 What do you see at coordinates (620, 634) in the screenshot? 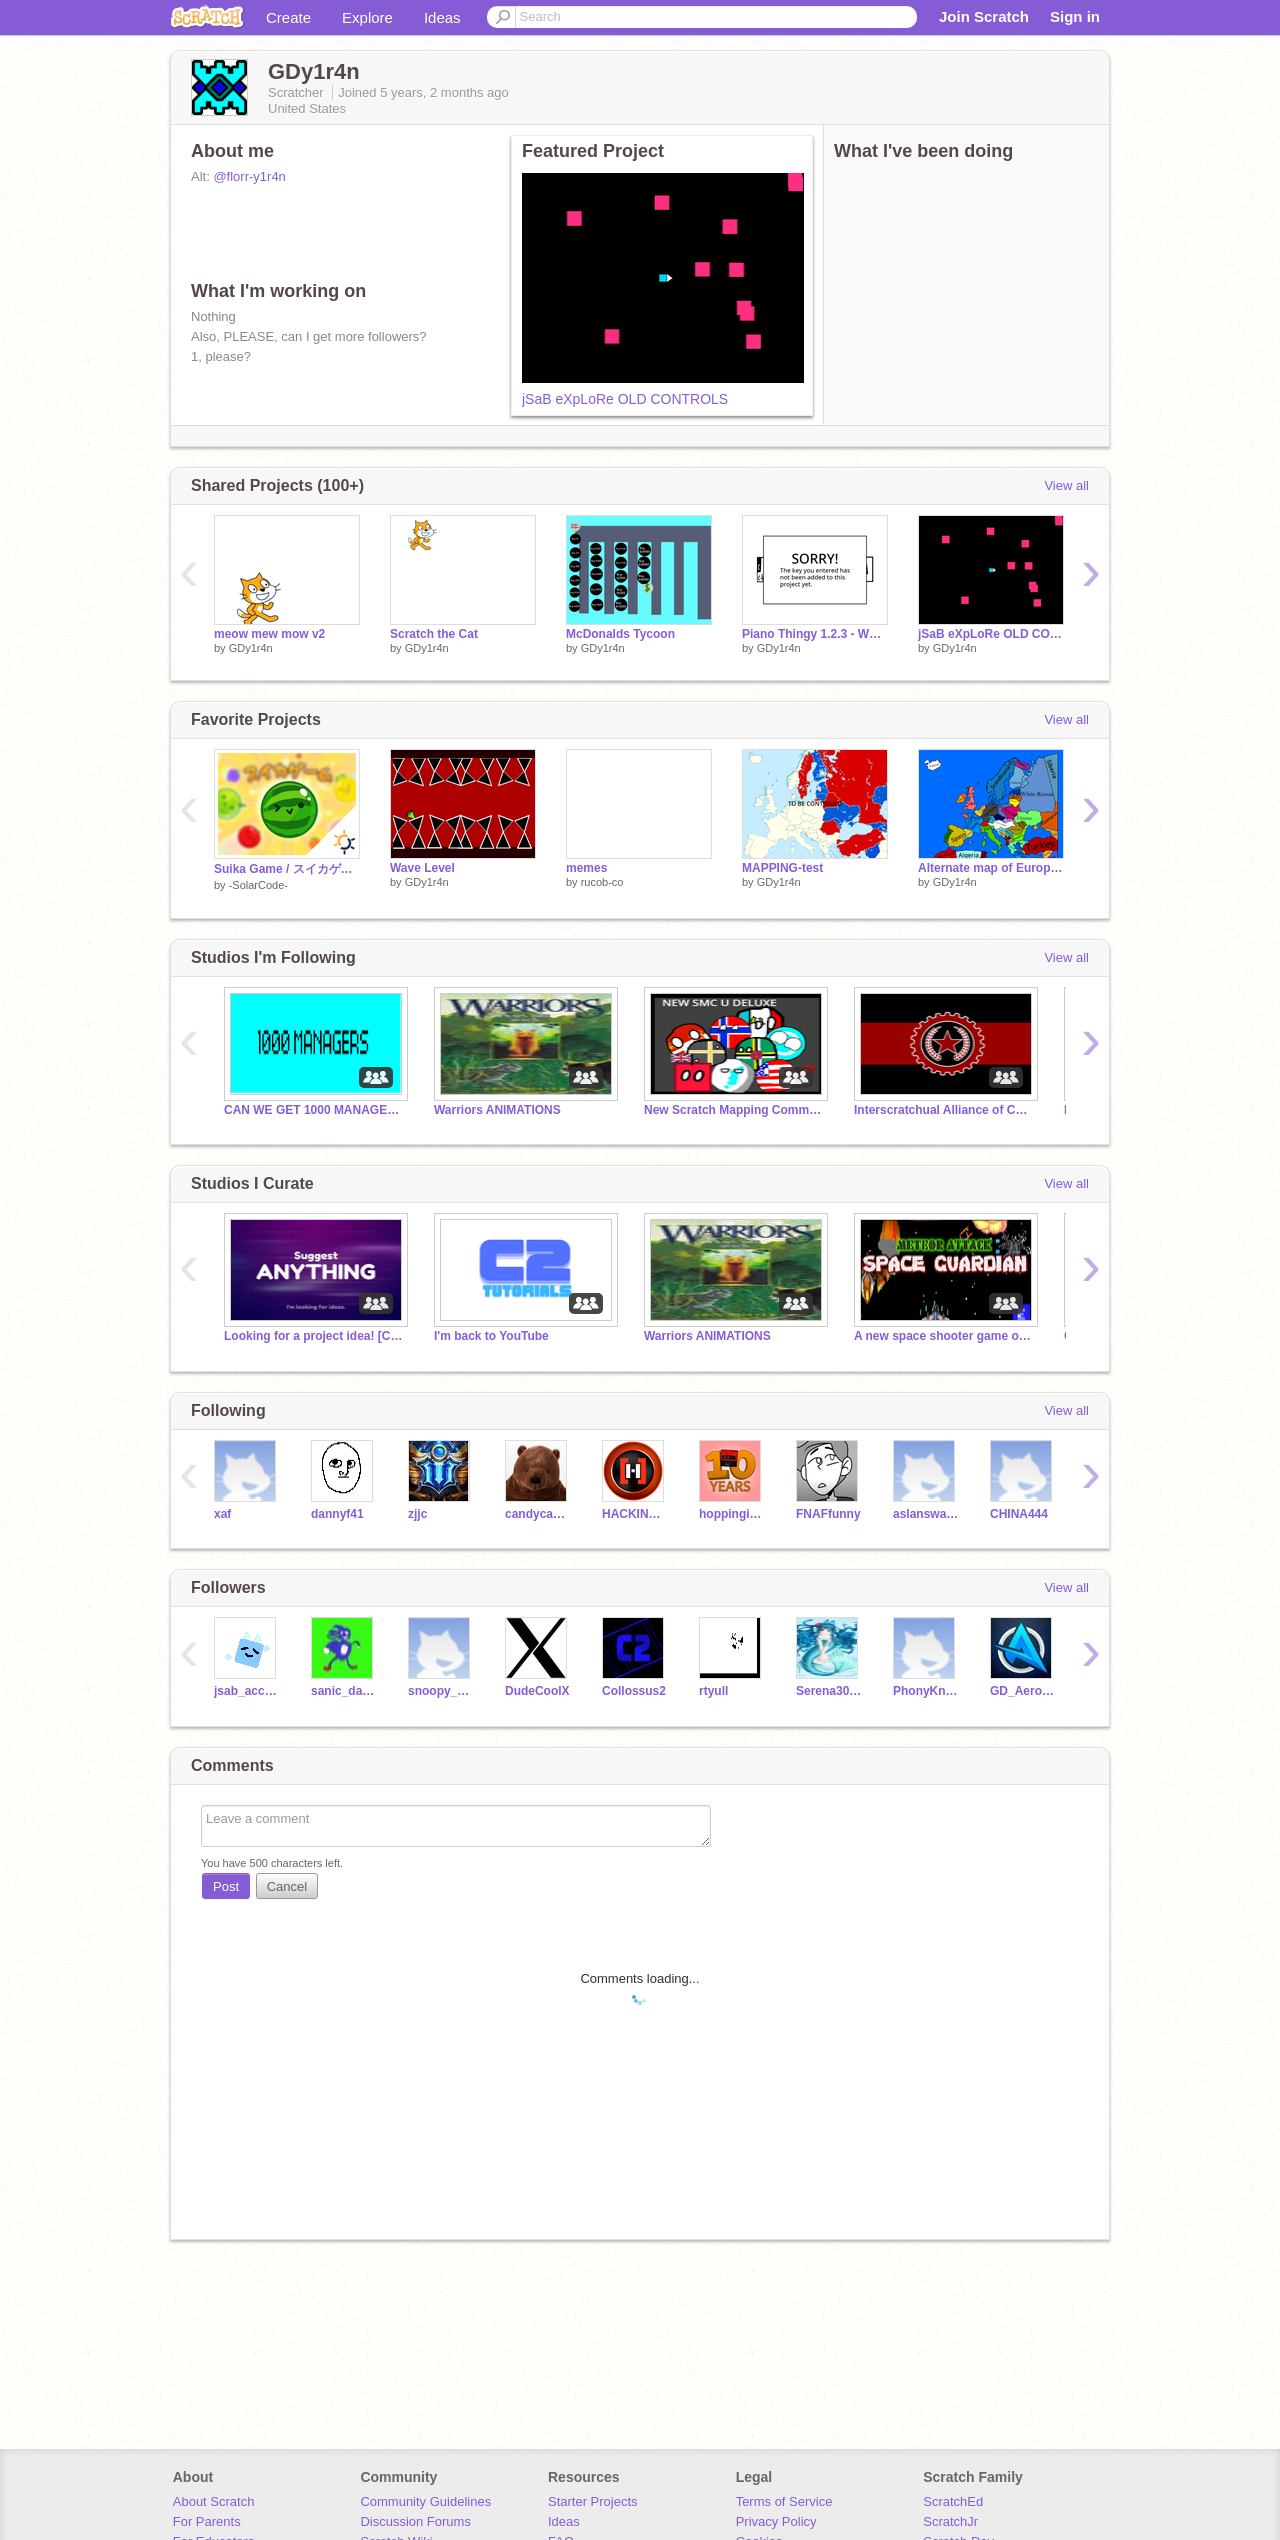
I see `McDonalds Tycoon` at bounding box center [620, 634].